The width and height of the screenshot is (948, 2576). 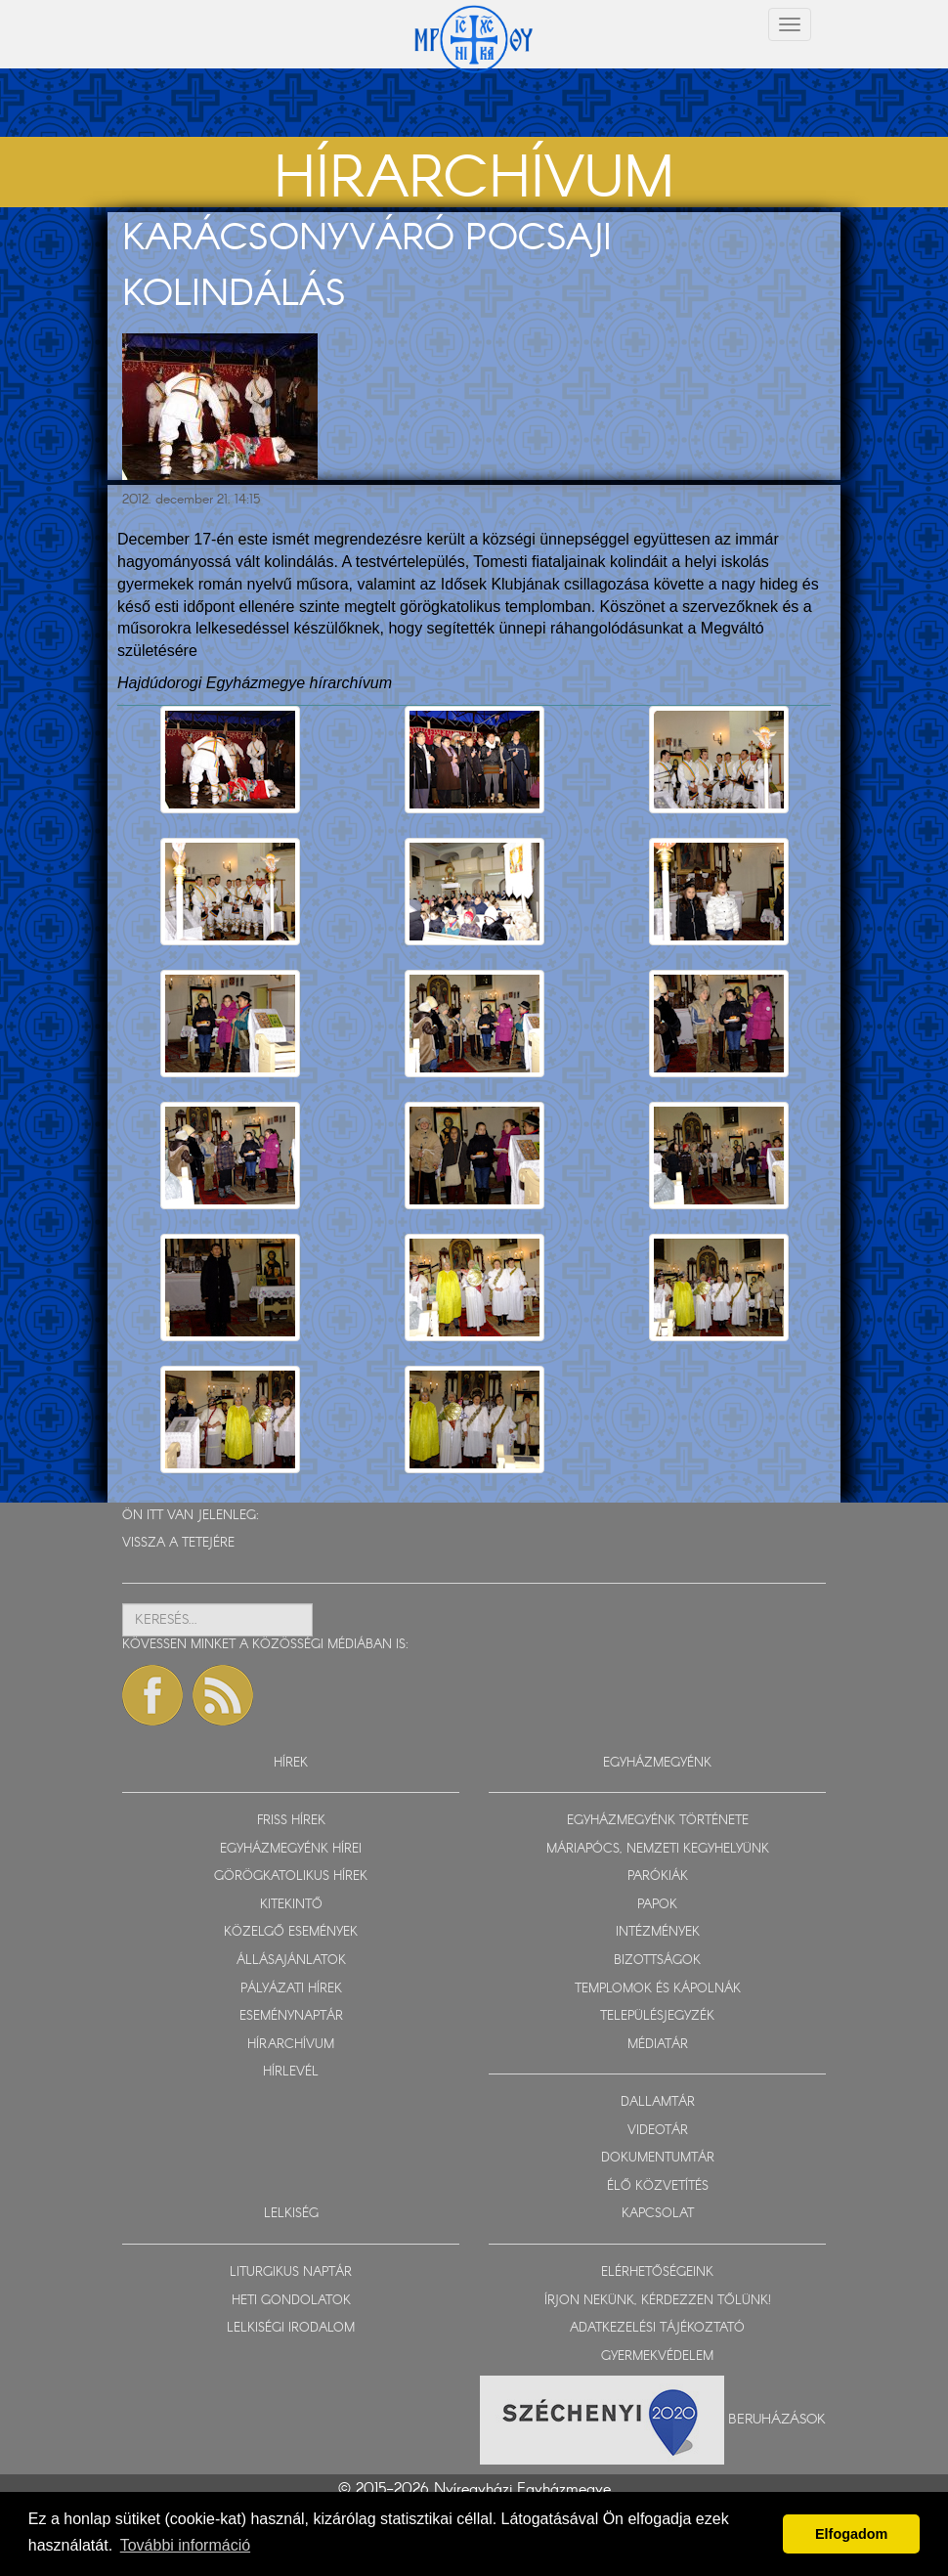 I want to click on KÖZELGŐ ESEMÉNYEK, so click(x=291, y=1932).